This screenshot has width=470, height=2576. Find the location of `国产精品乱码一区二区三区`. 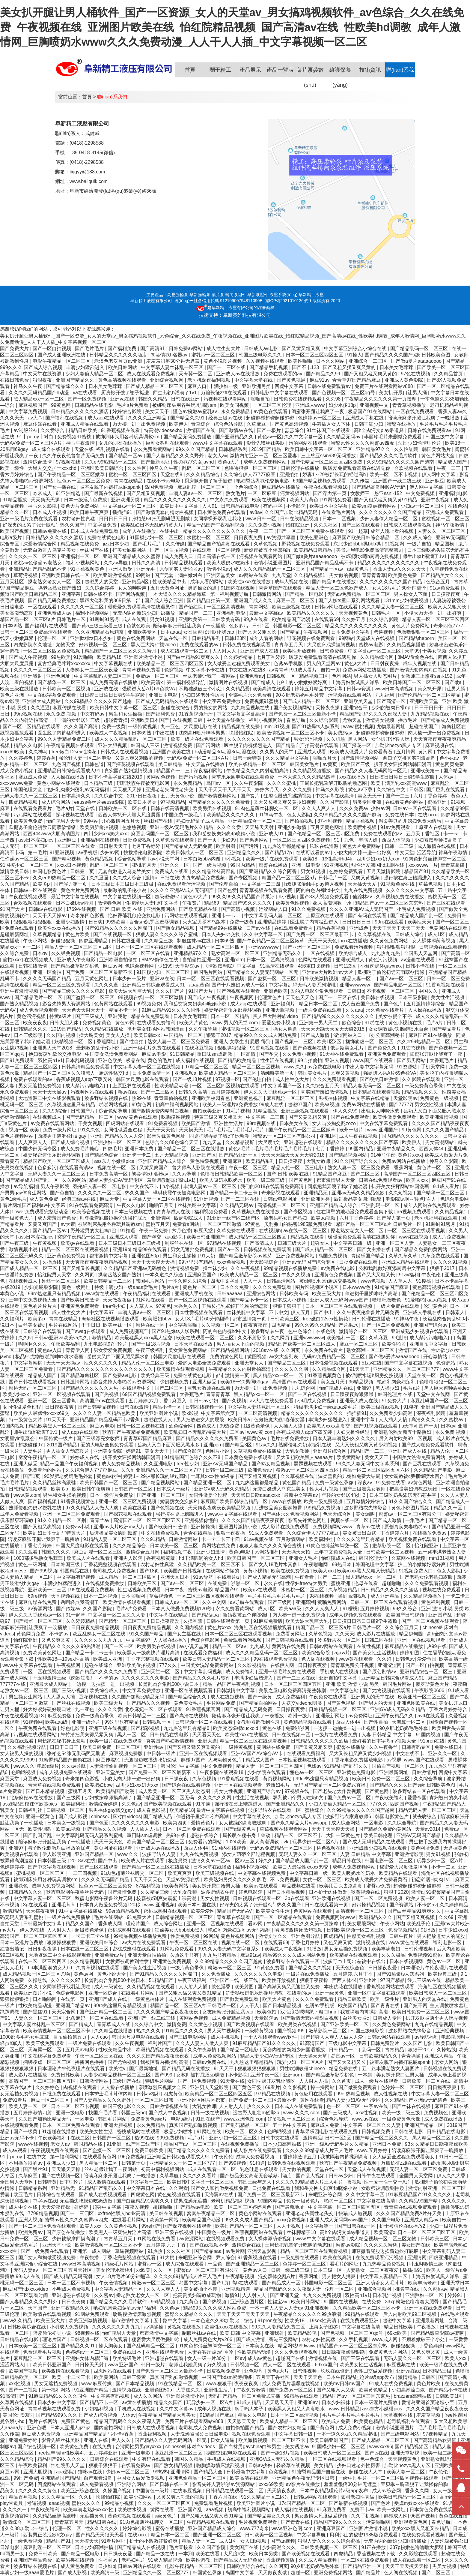

国产精品乱码一区二区三区 is located at coordinates (419, 348).